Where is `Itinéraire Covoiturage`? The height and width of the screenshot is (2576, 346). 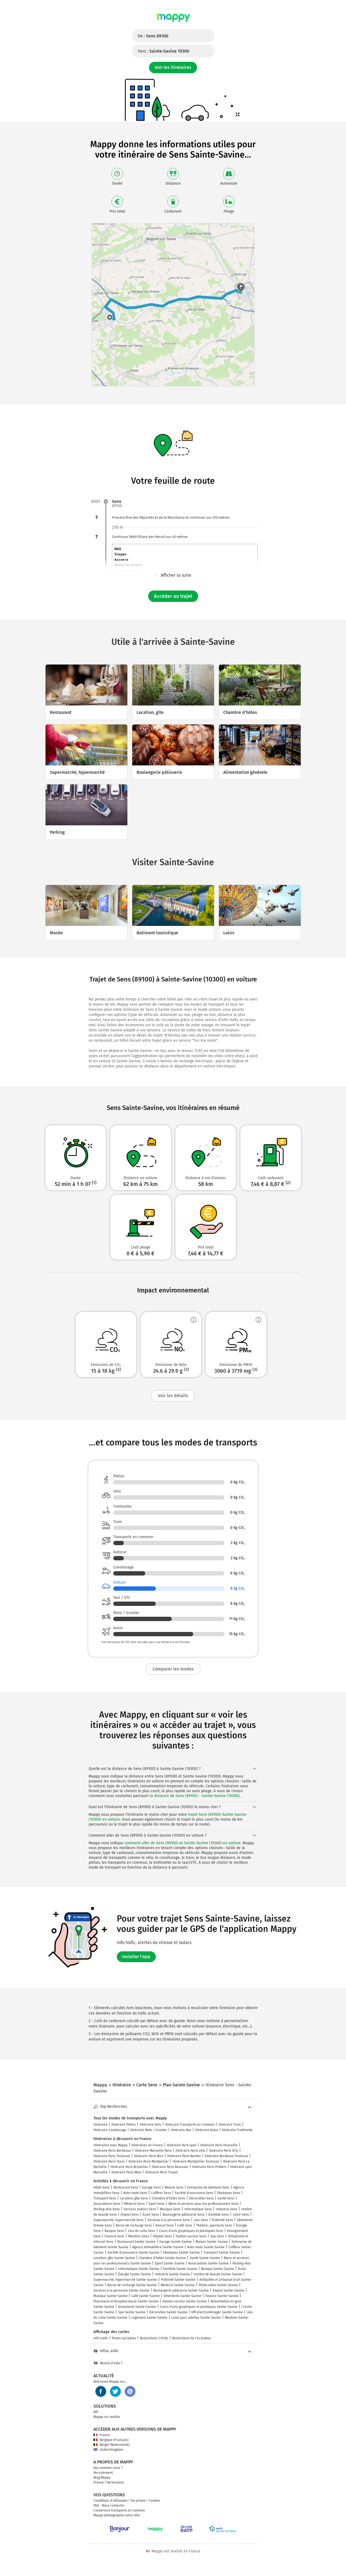 Itinéraire Covoiturage is located at coordinates (109, 2130).